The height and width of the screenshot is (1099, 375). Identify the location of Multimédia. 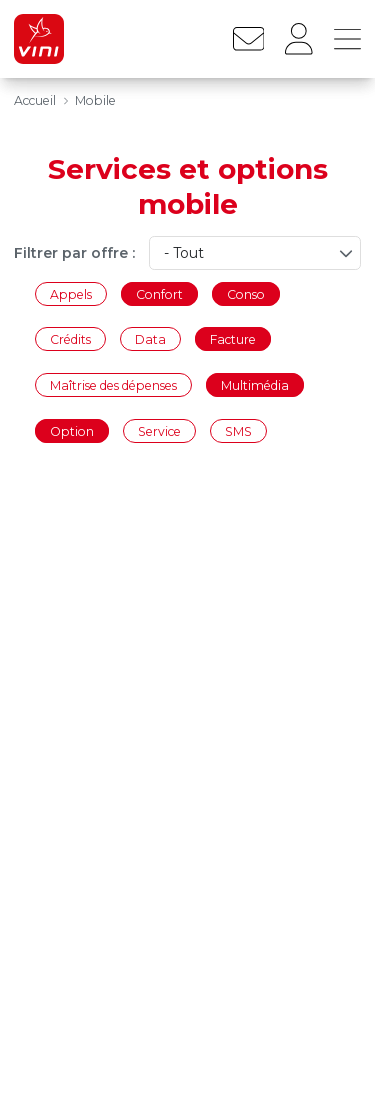
(255, 384).